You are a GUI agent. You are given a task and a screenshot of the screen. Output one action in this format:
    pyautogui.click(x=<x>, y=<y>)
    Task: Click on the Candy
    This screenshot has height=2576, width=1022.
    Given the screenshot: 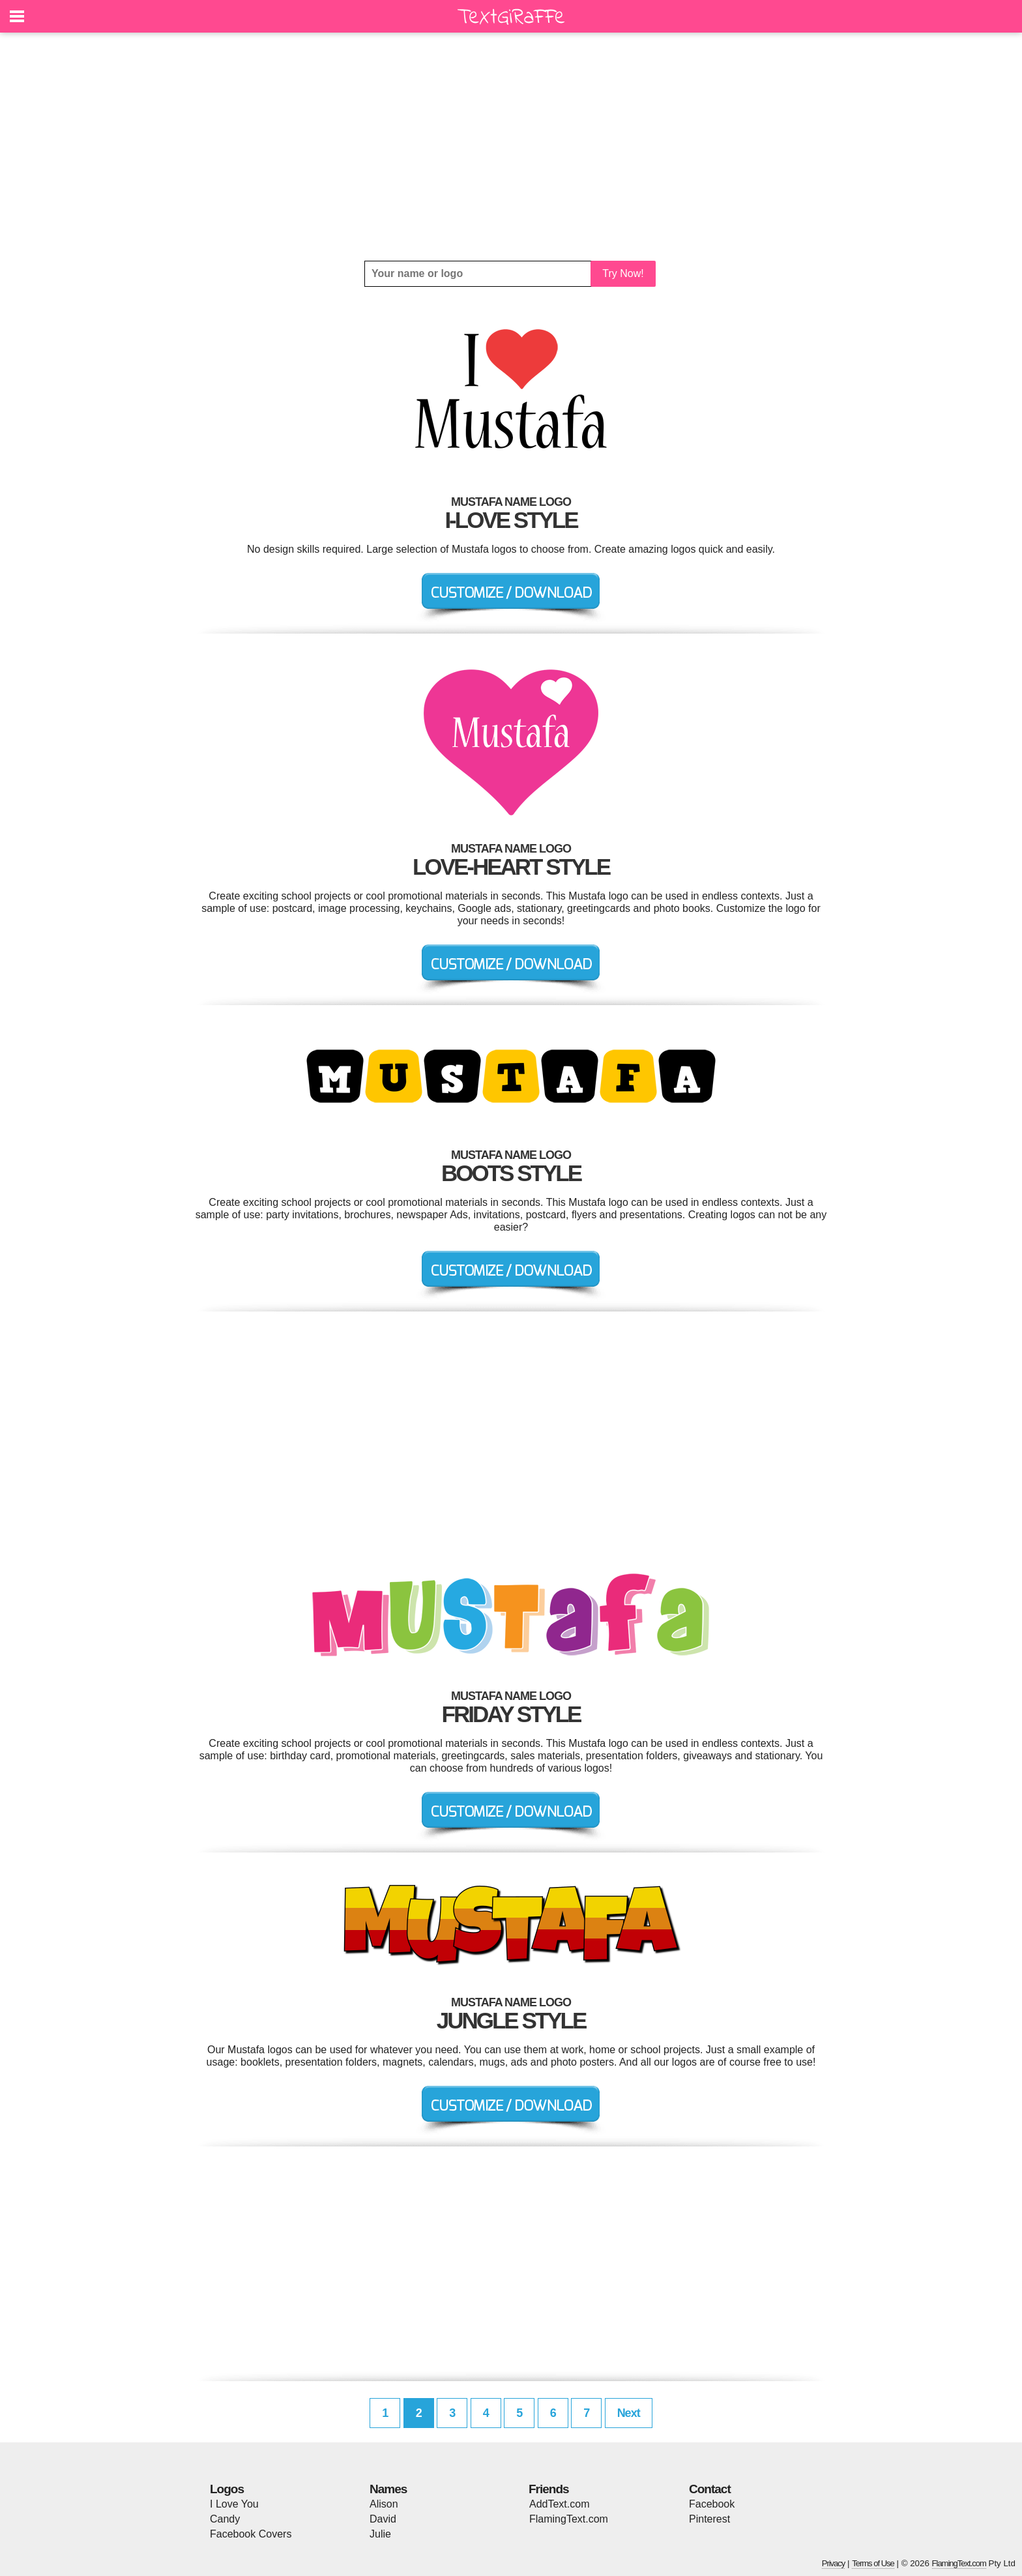 What is the action you would take?
    pyautogui.click(x=225, y=2519)
    